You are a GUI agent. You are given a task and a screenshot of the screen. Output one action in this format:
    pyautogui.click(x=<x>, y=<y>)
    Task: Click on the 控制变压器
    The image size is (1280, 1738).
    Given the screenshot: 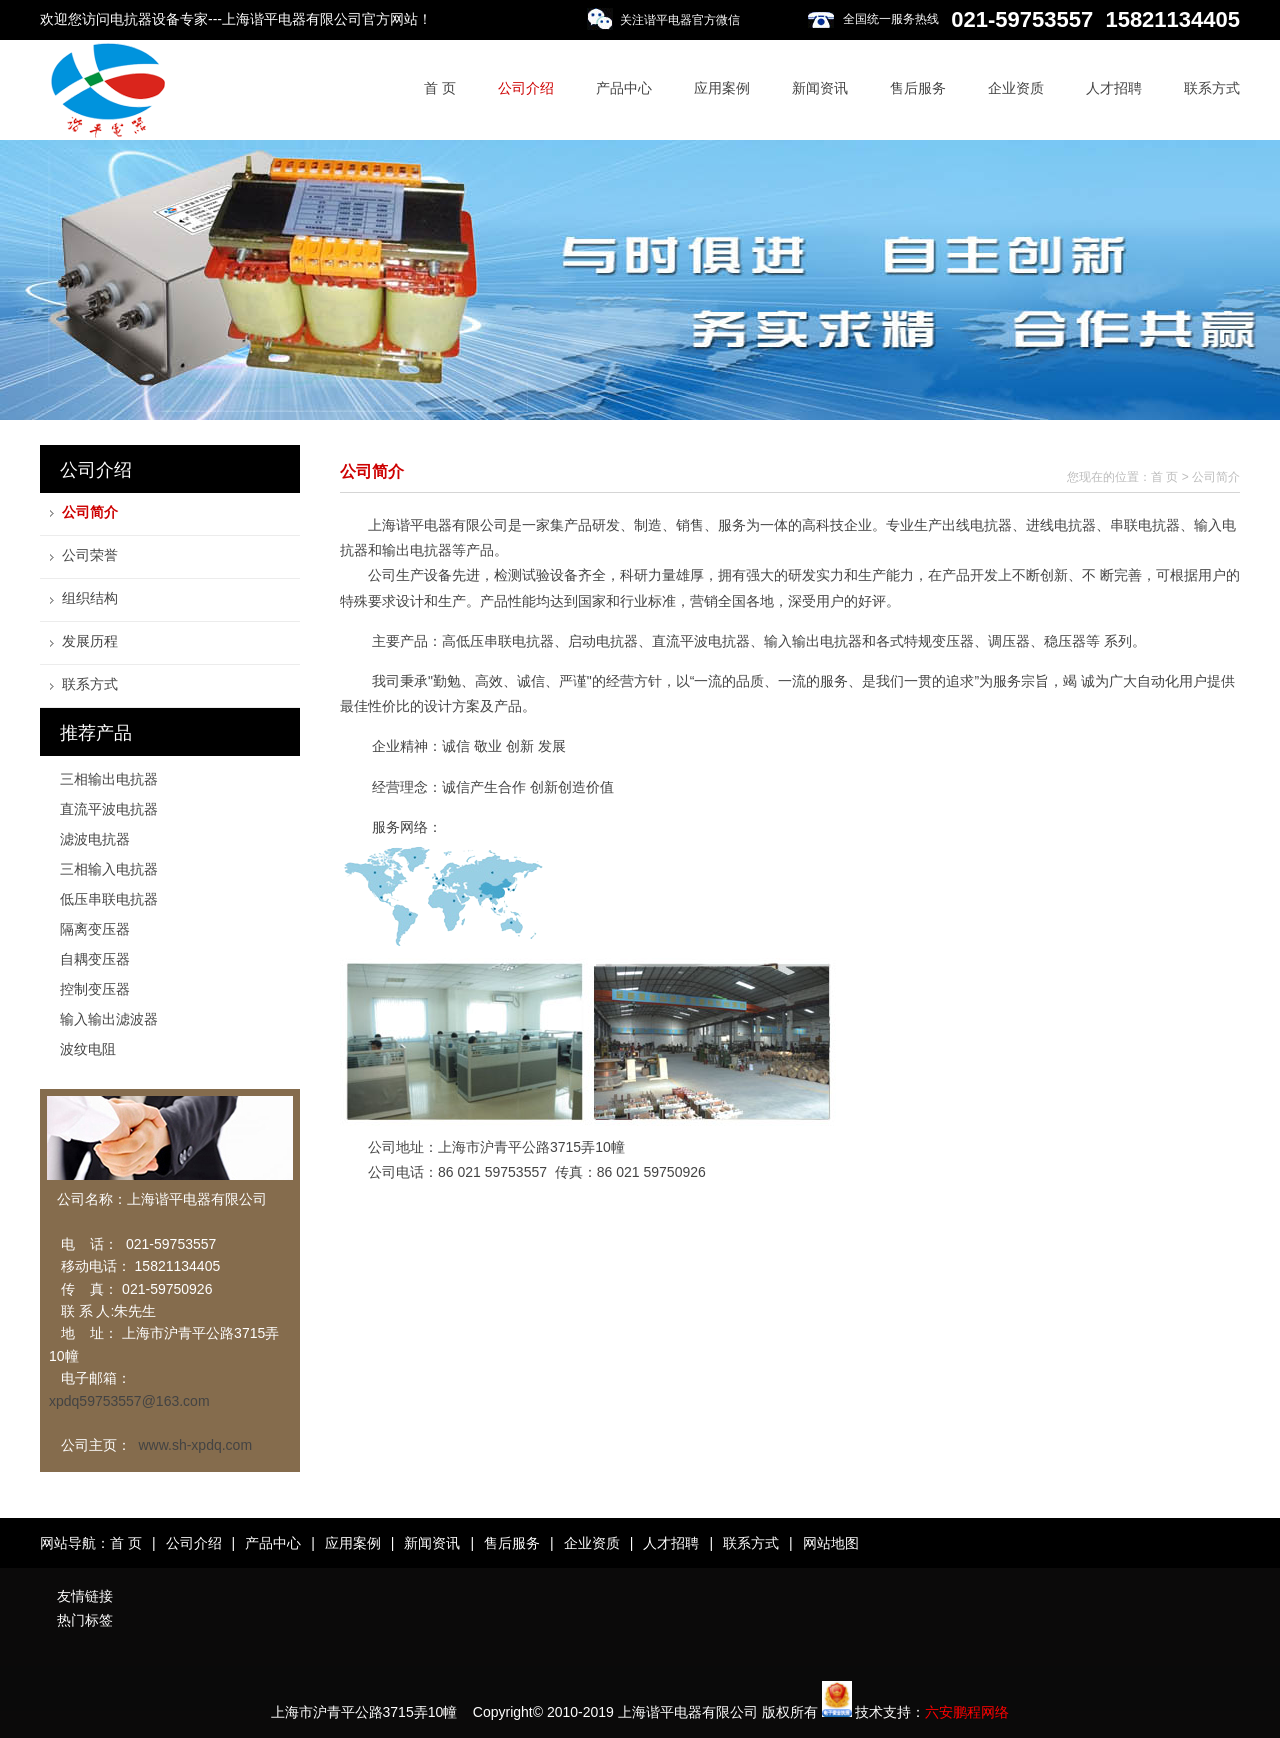 What is the action you would take?
    pyautogui.click(x=95, y=989)
    